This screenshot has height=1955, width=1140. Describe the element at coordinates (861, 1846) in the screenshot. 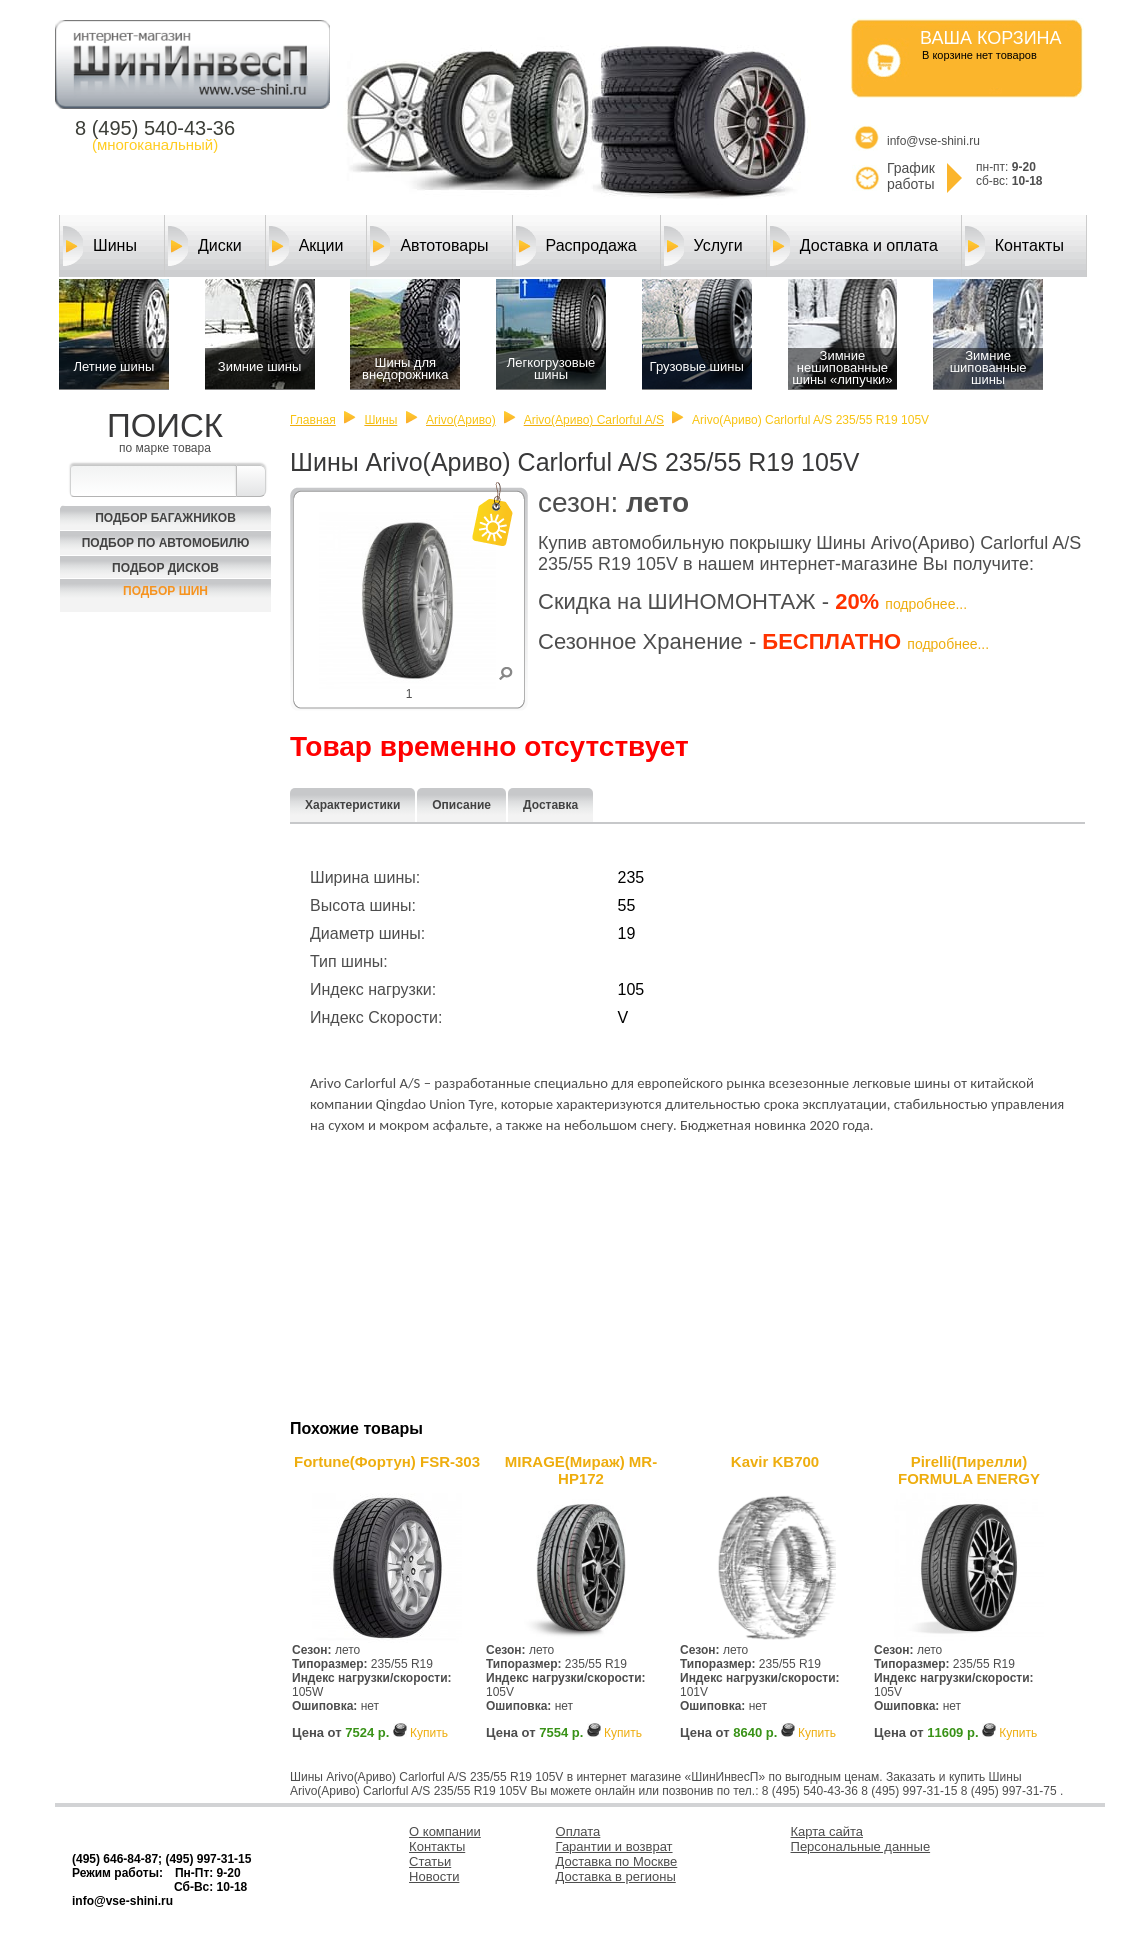

I see `Персональные данные` at that location.